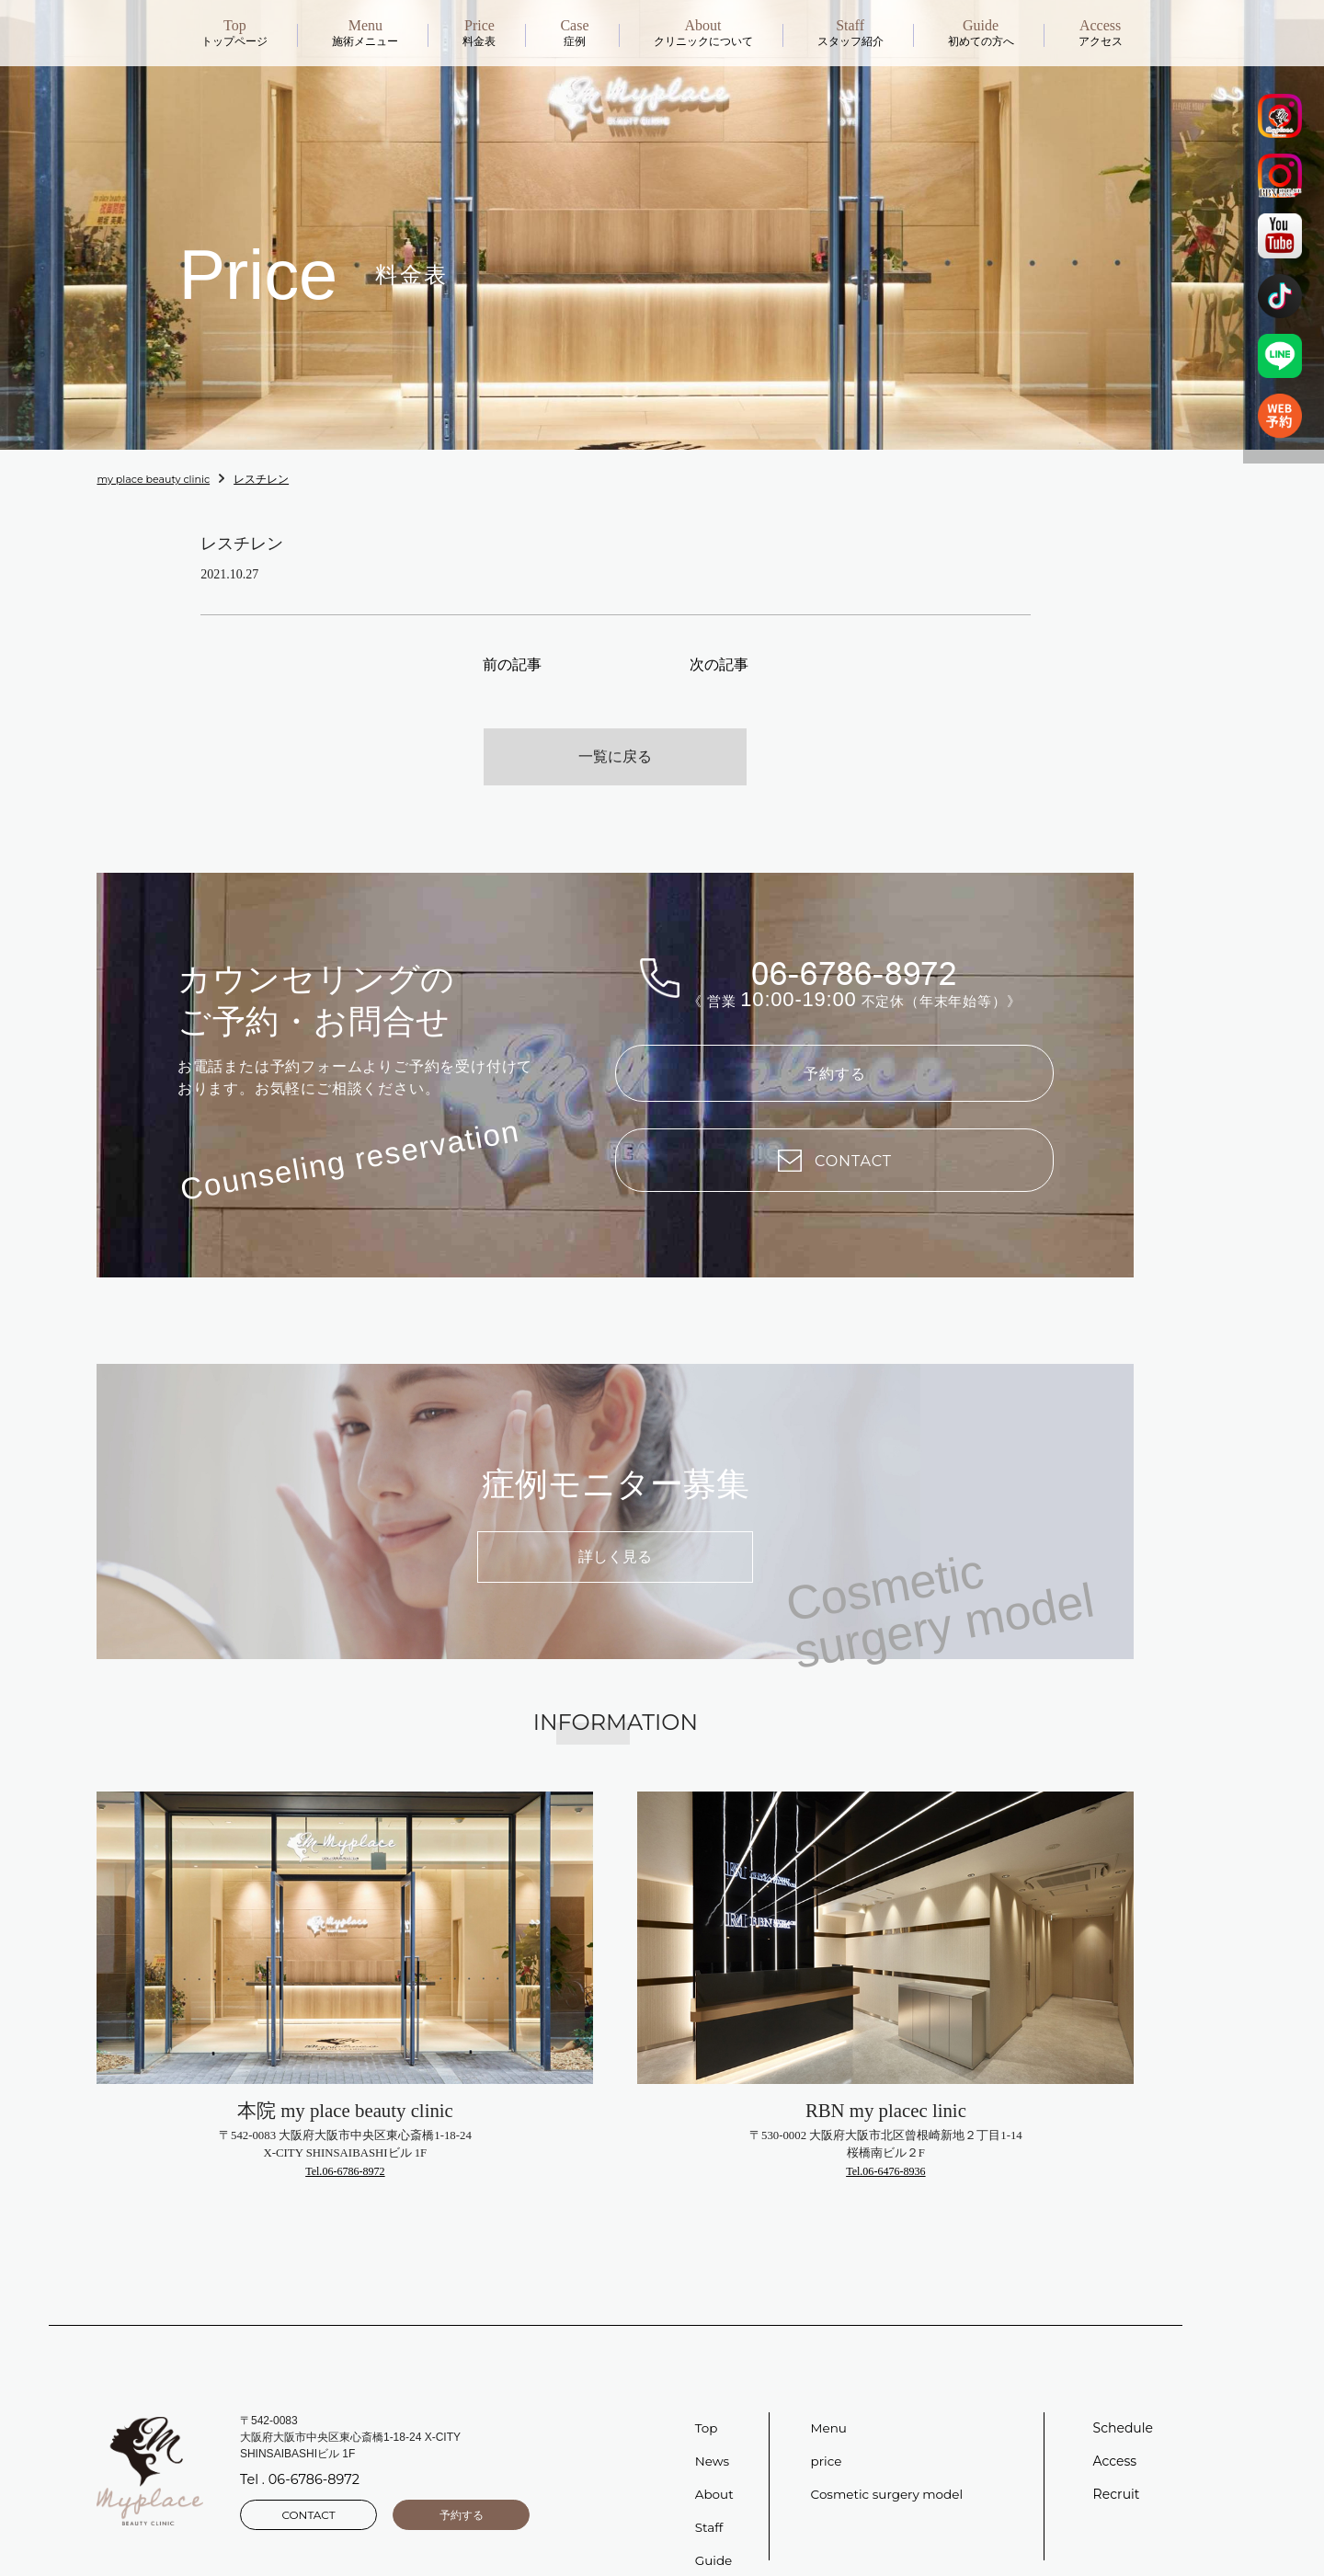  Describe the element at coordinates (830, 2398) in the screenshot. I see `Menu` at that location.